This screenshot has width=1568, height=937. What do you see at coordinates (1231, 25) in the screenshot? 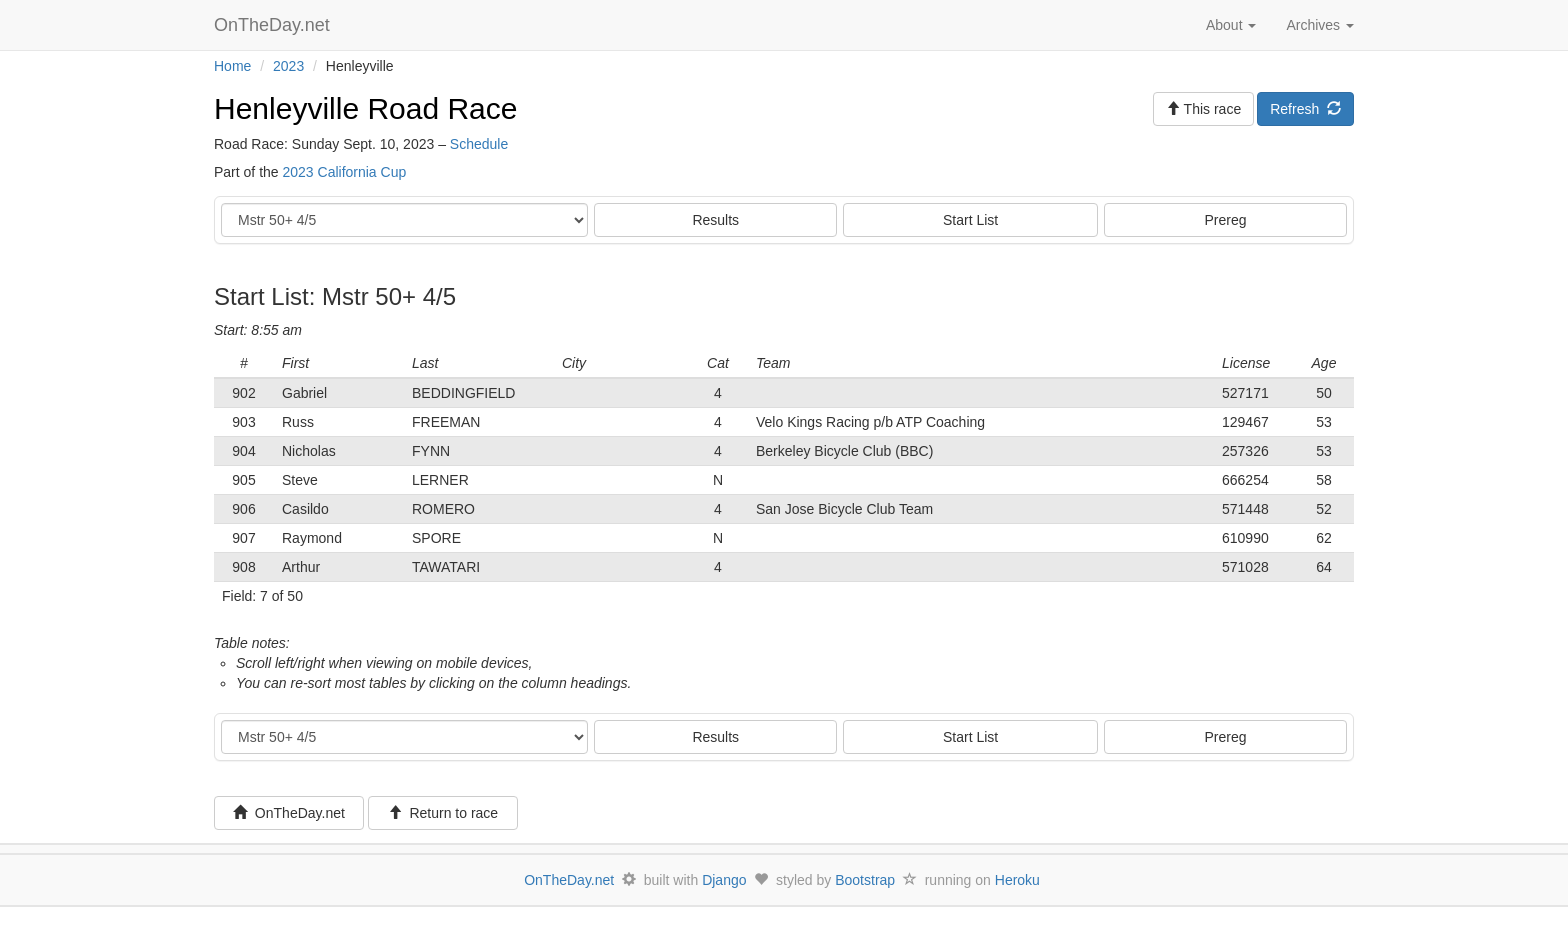
I see `About [button]` at bounding box center [1231, 25].